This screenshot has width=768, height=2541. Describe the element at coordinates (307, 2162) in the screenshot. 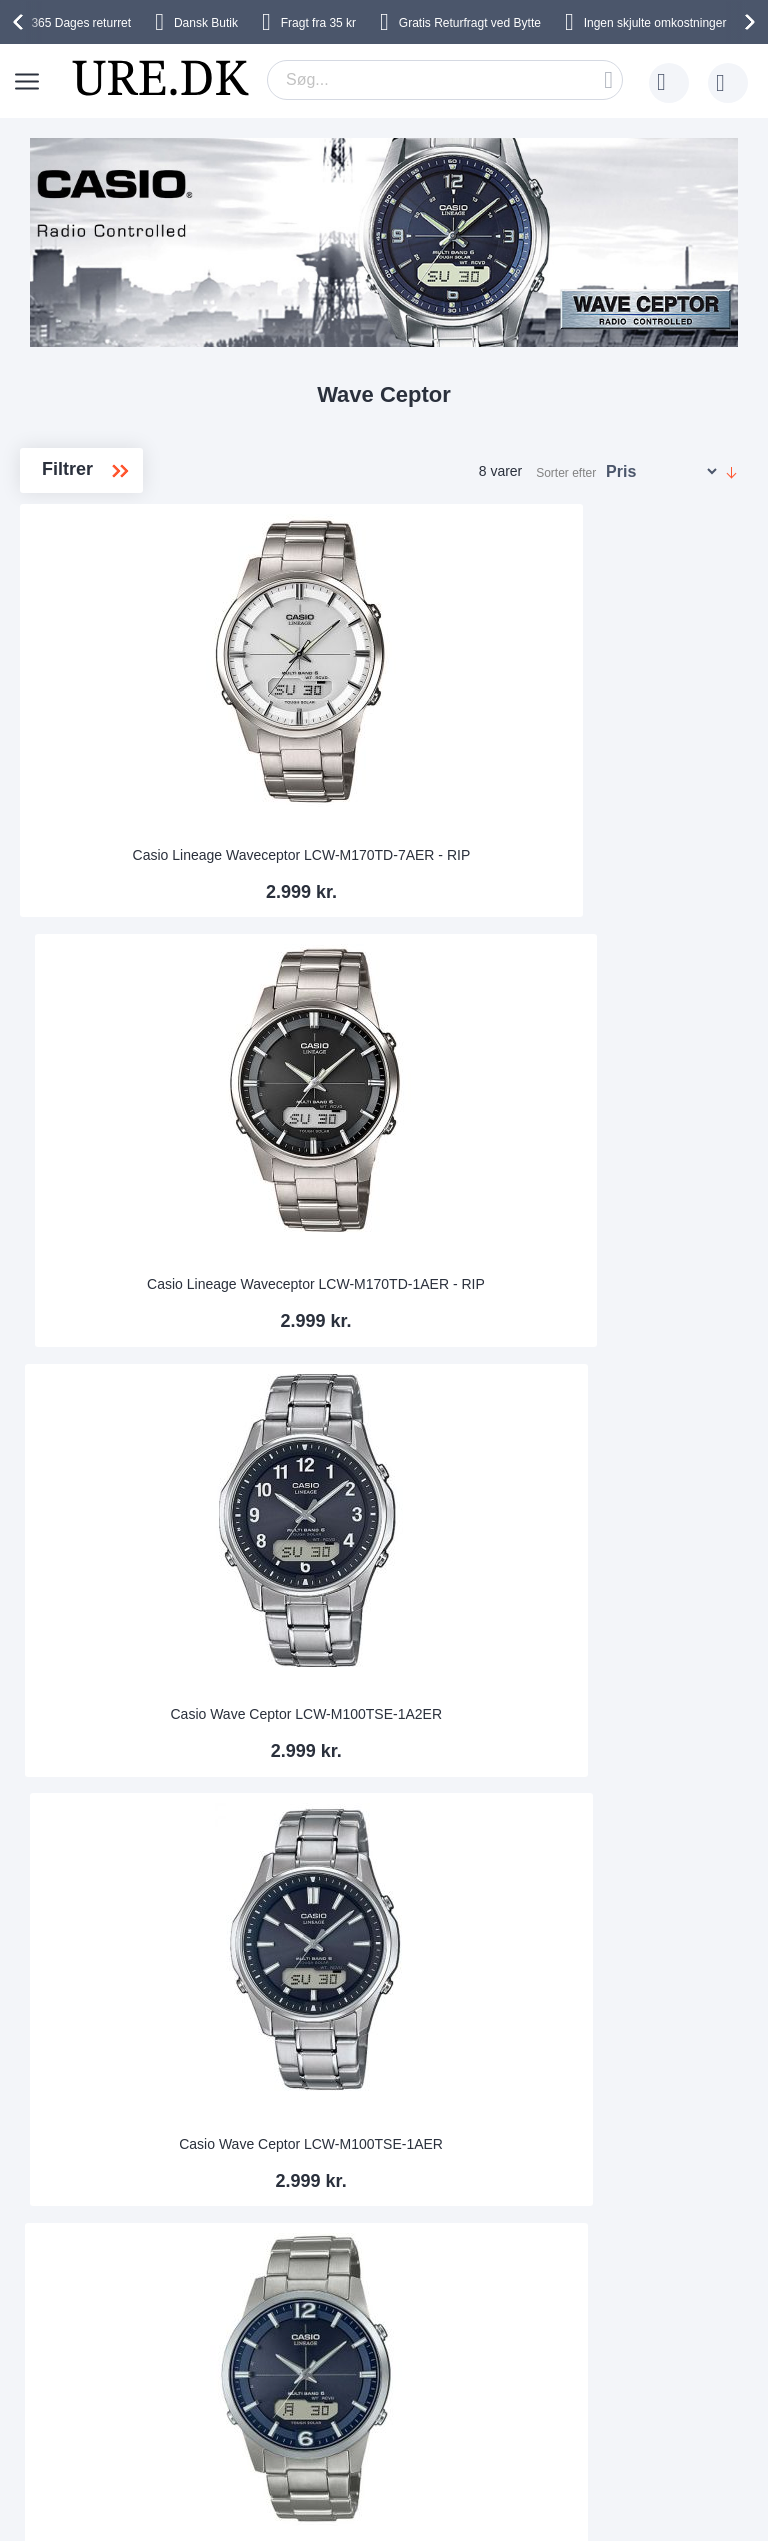

I see `Om os` at that location.